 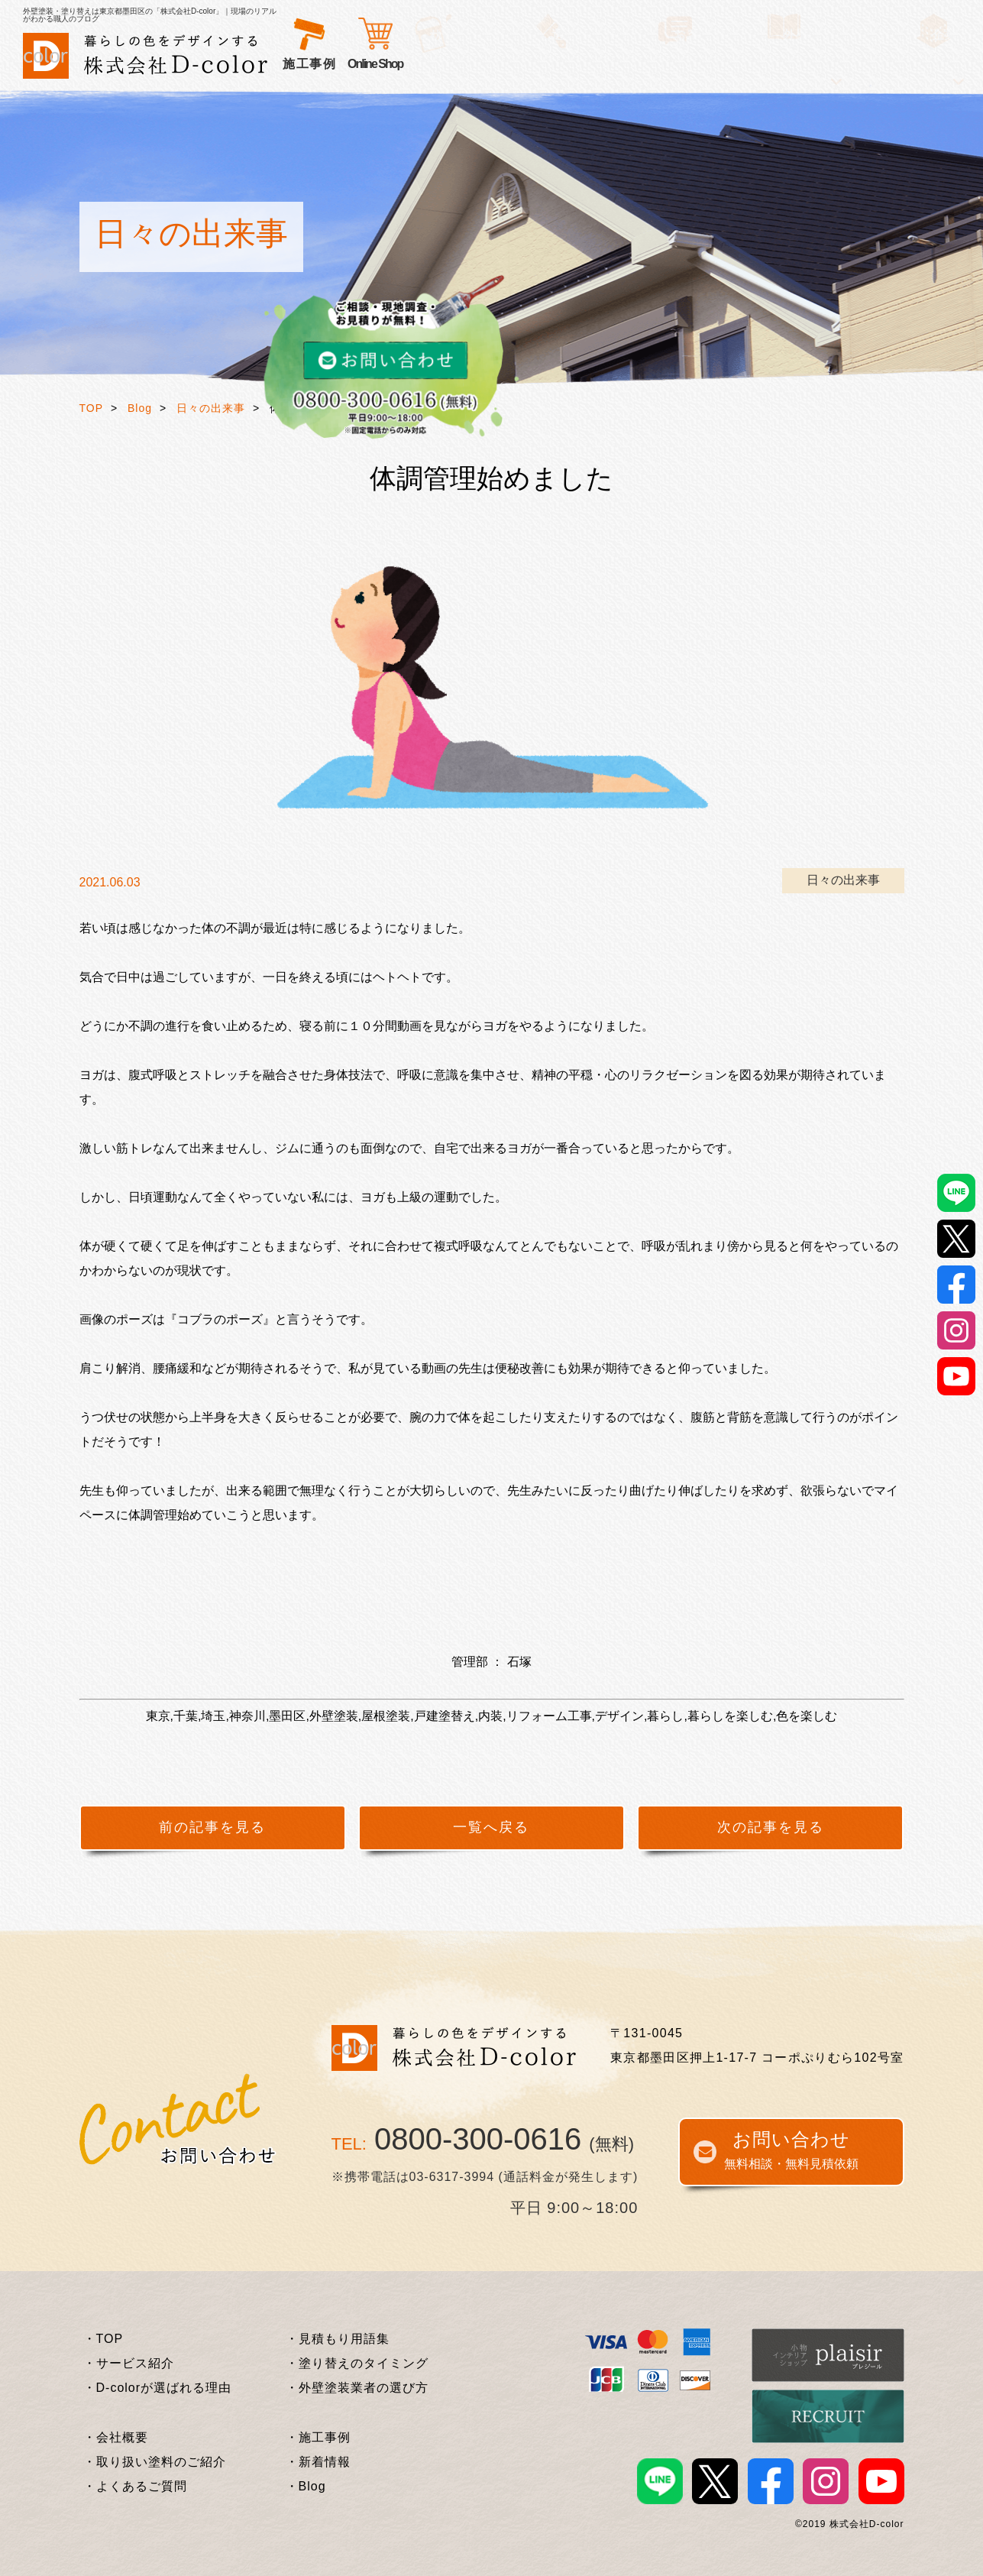 I want to click on ・サービス紹介, so click(x=128, y=2363).